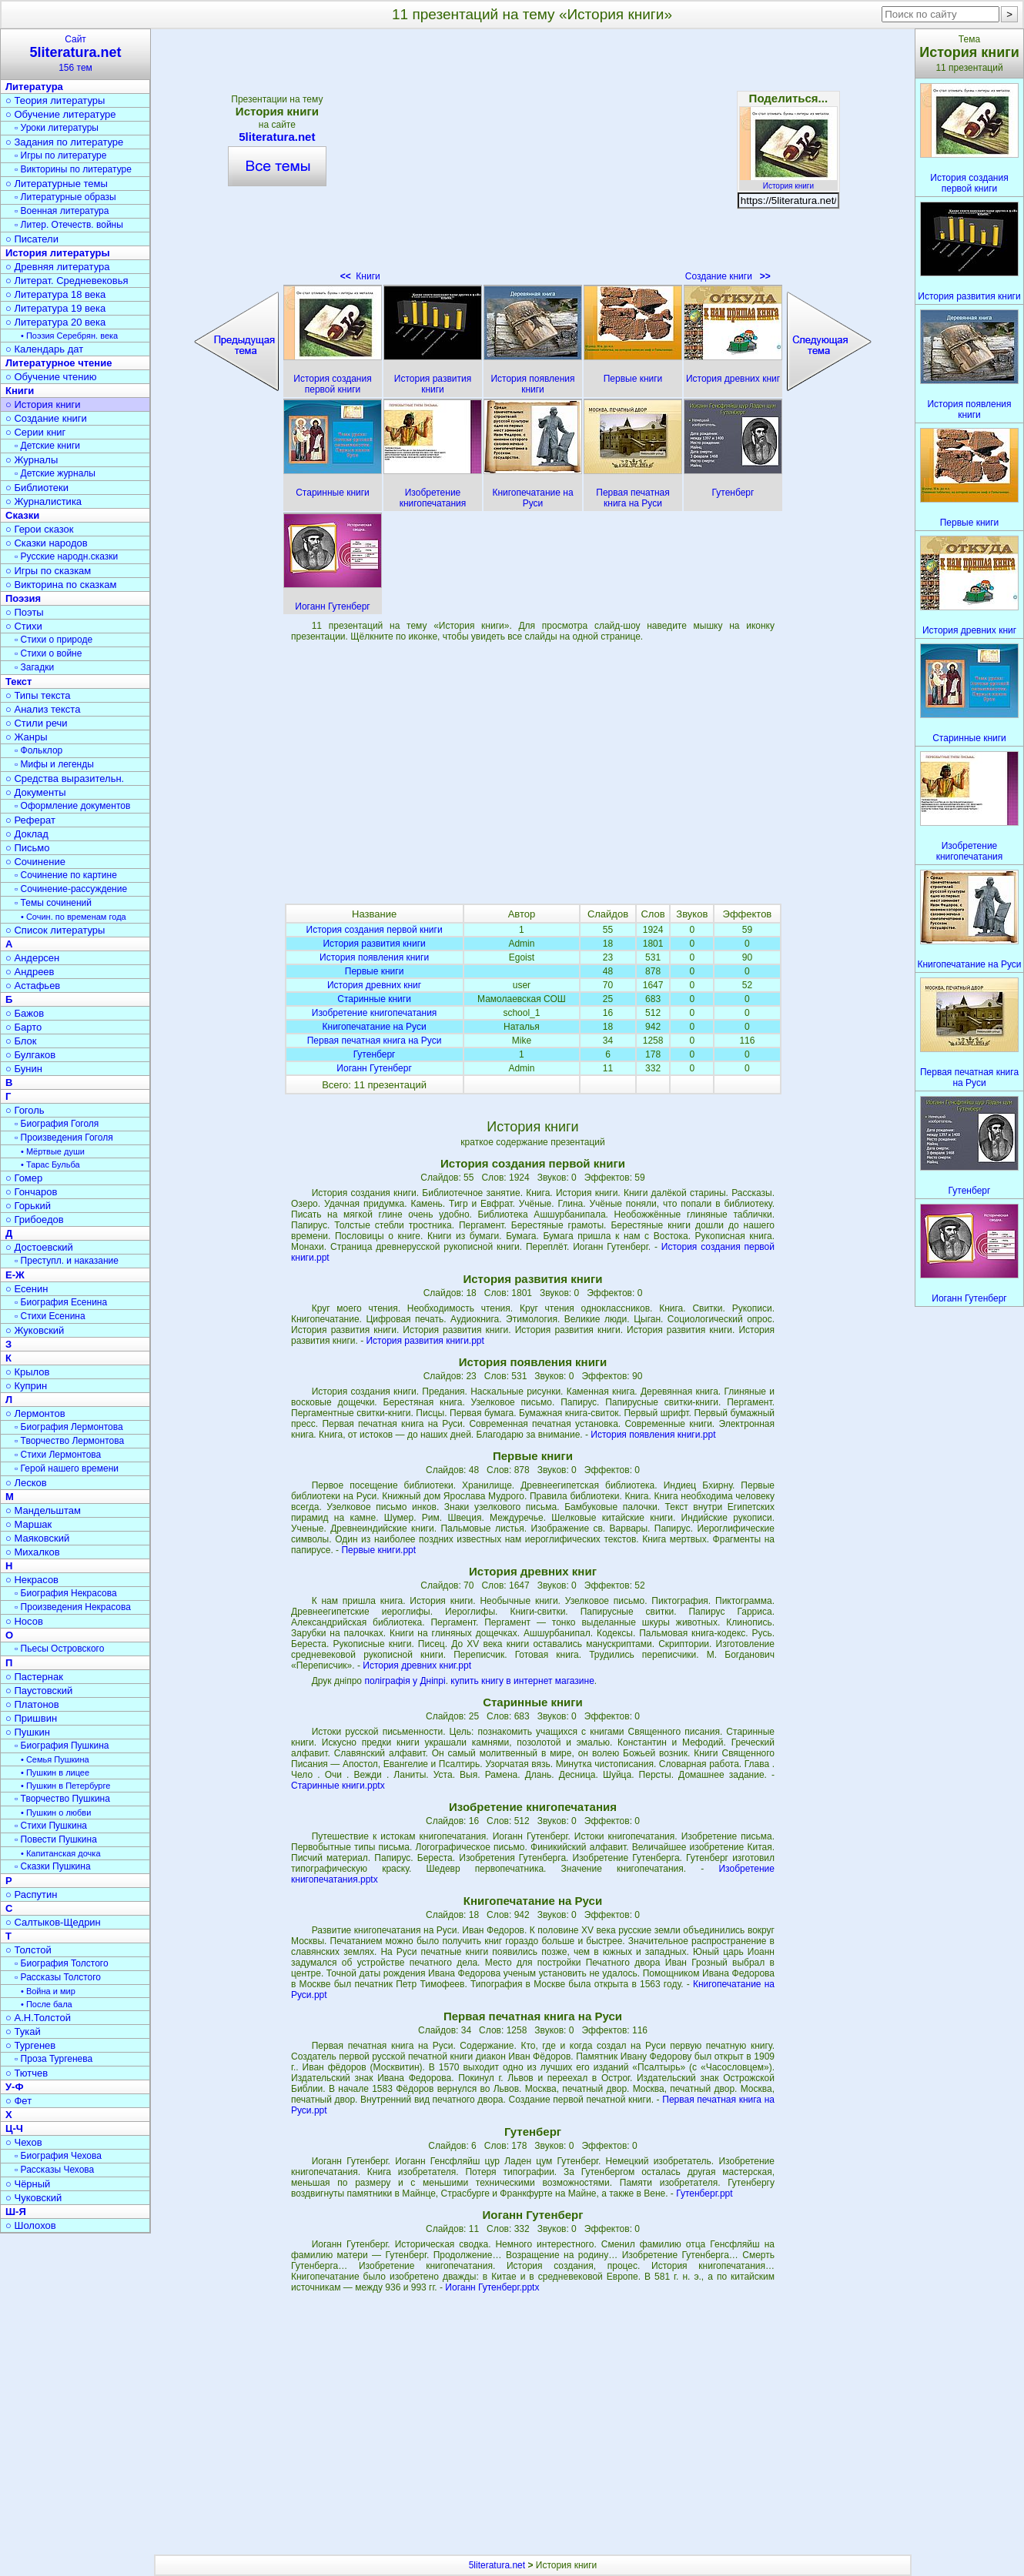 This screenshot has height=2576, width=1024. What do you see at coordinates (39, 529) in the screenshot?
I see `○ Герои сказок` at bounding box center [39, 529].